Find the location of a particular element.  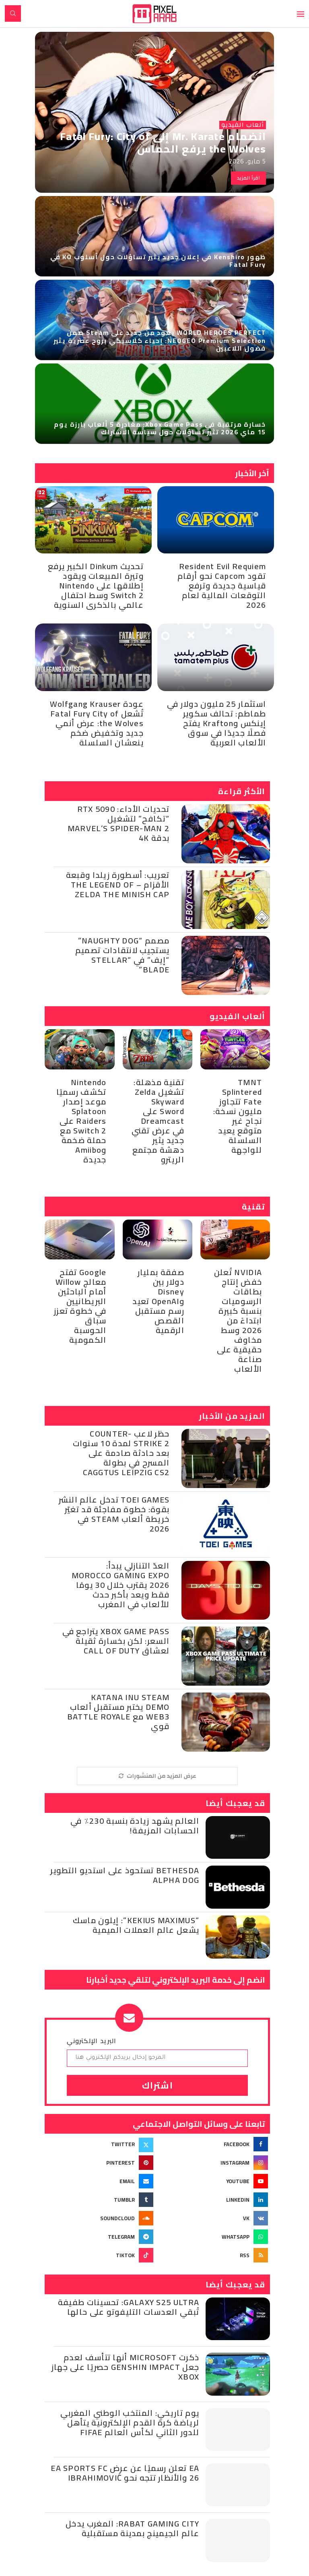

تحديات الأداء: RTX 5090 “تكافح” لتشغيل Marvel’s Spider-Man 2 بدقة 4K is located at coordinates (118, 823).